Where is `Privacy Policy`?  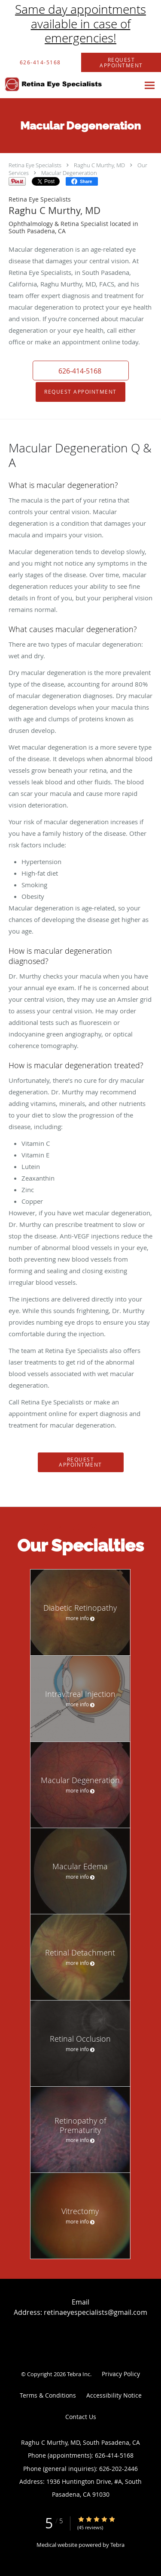 Privacy Policy is located at coordinates (121, 2374).